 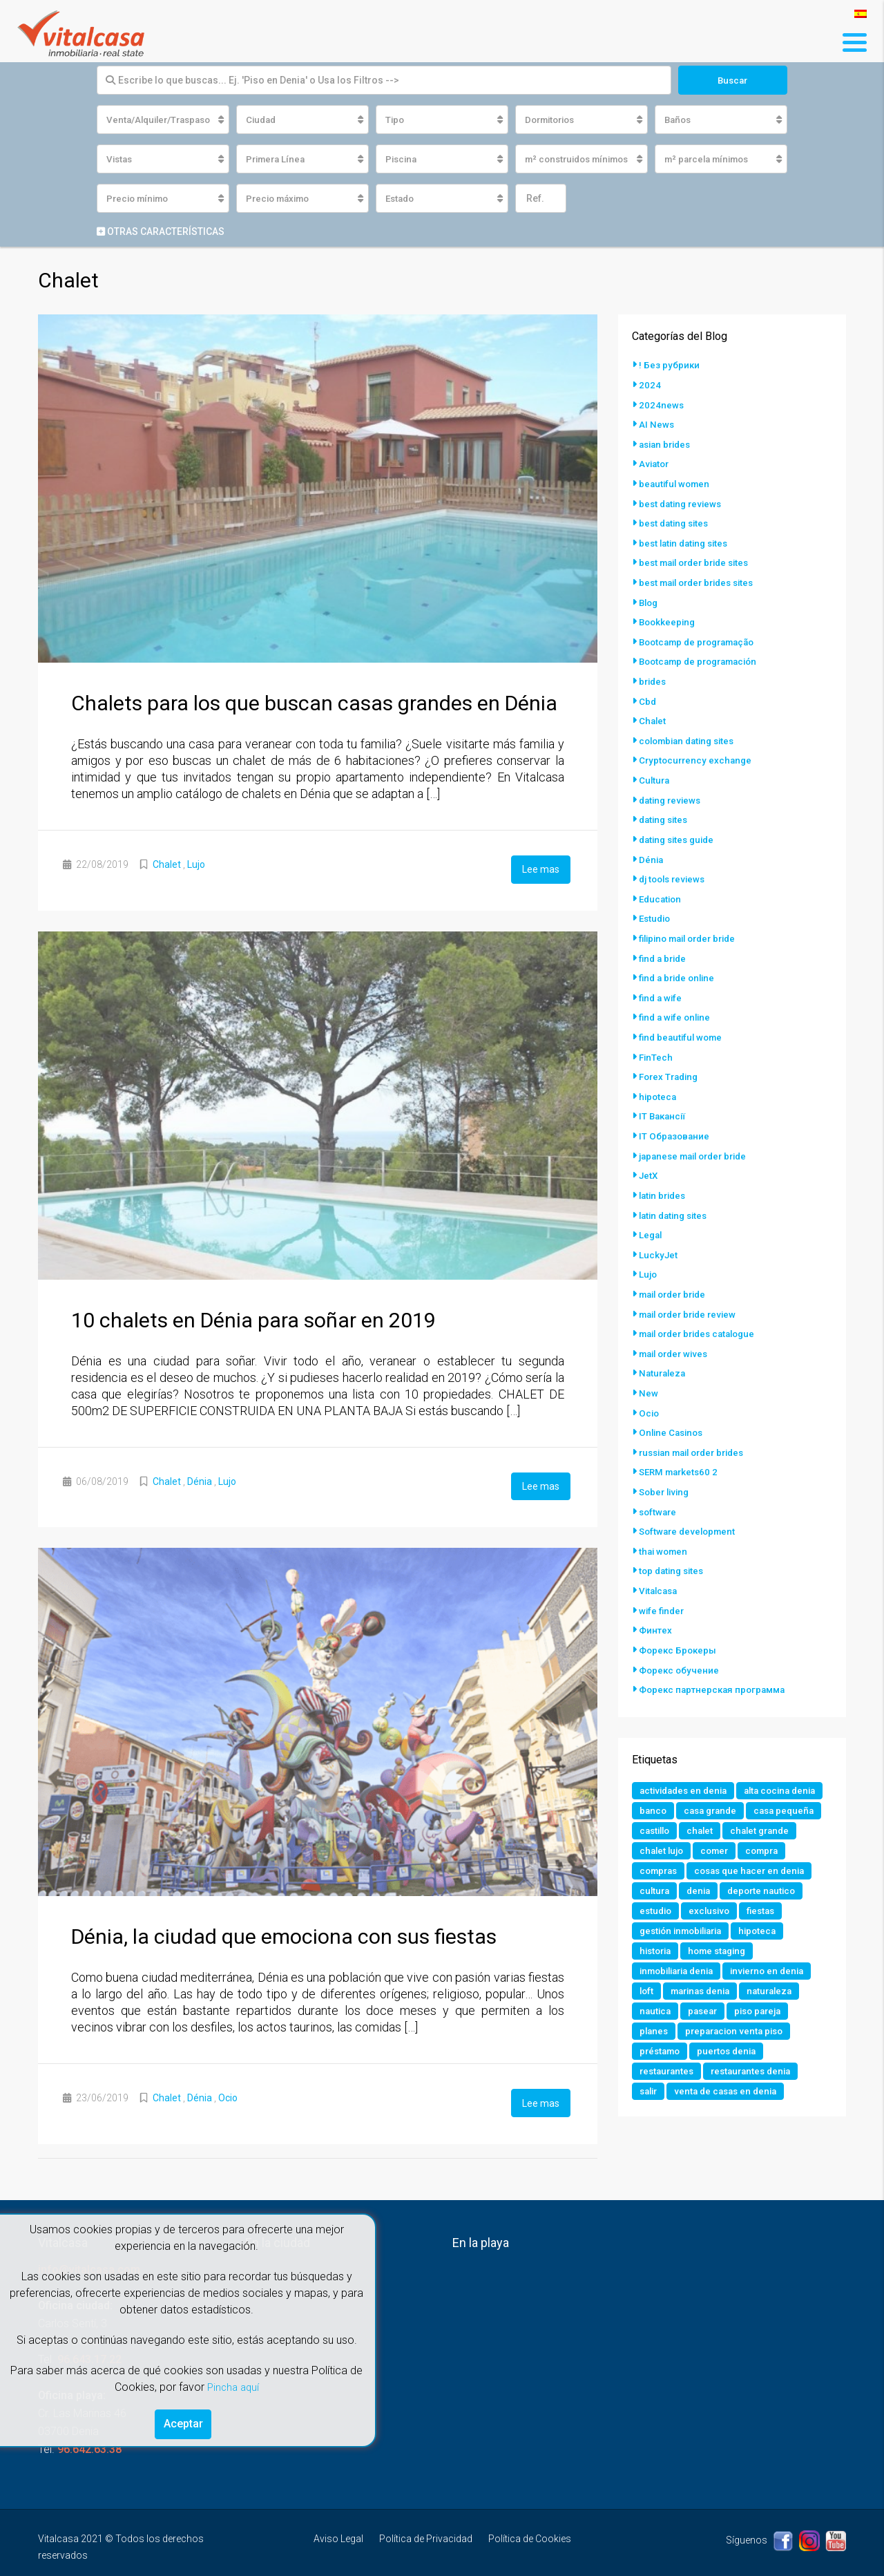 What do you see at coordinates (660, 1565) in the screenshot?
I see `Vitalcasa` at bounding box center [660, 1565].